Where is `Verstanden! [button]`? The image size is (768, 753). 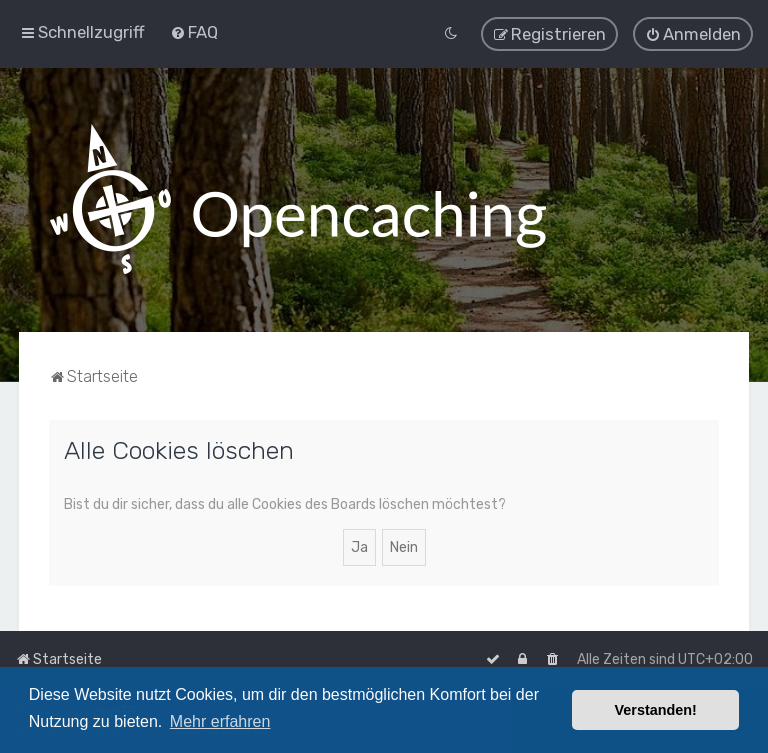
Verstanden! [button] is located at coordinates (656, 710).